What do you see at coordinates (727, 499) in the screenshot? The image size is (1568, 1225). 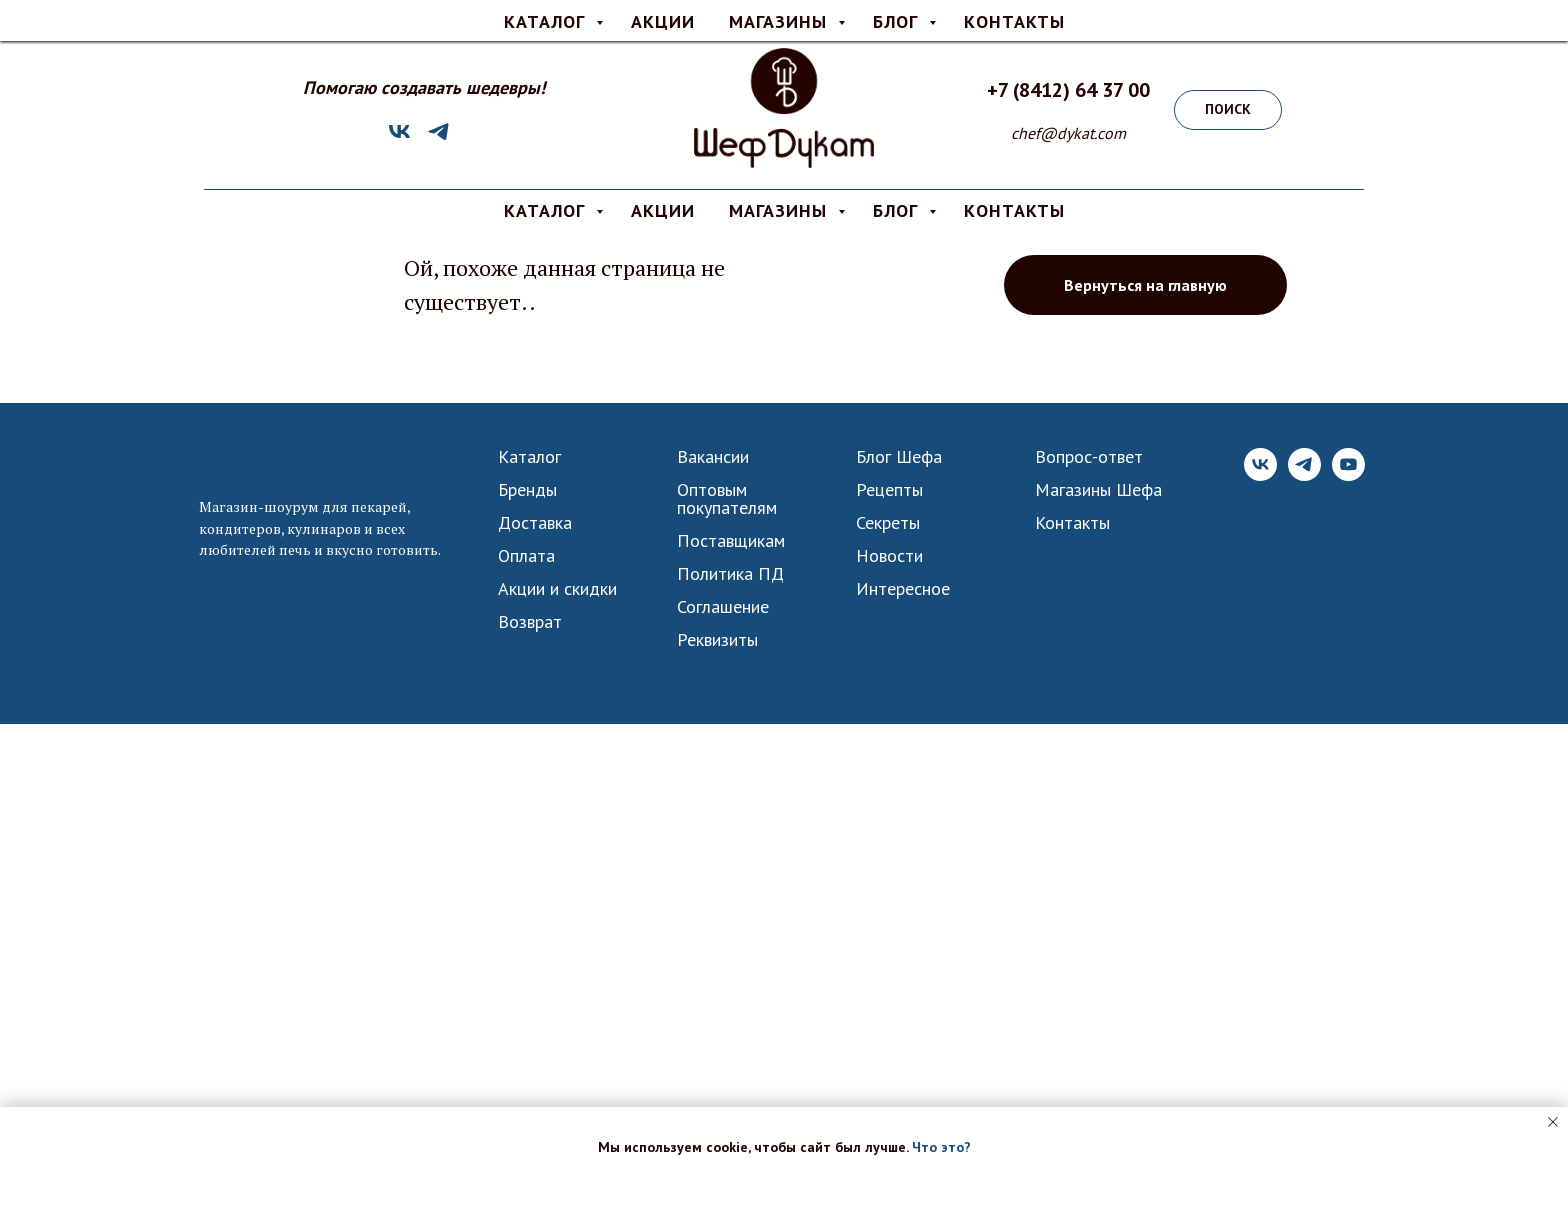 I see `Оптовым покупателям` at bounding box center [727, 499].